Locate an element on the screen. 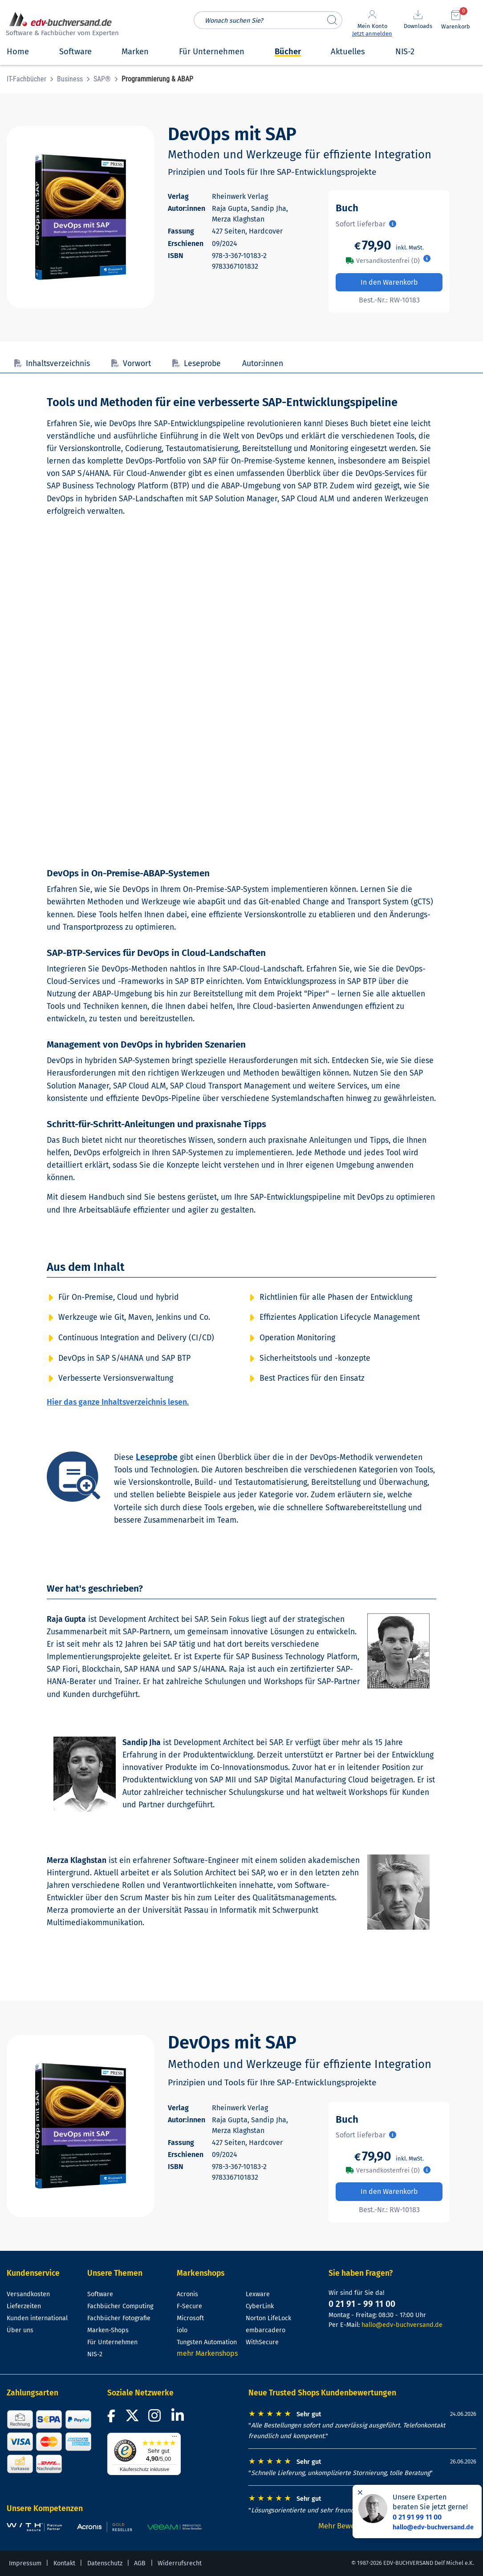 The width and height of the screenshot is (483, 2576). embarcadero is located at coordinates (265, 2330).